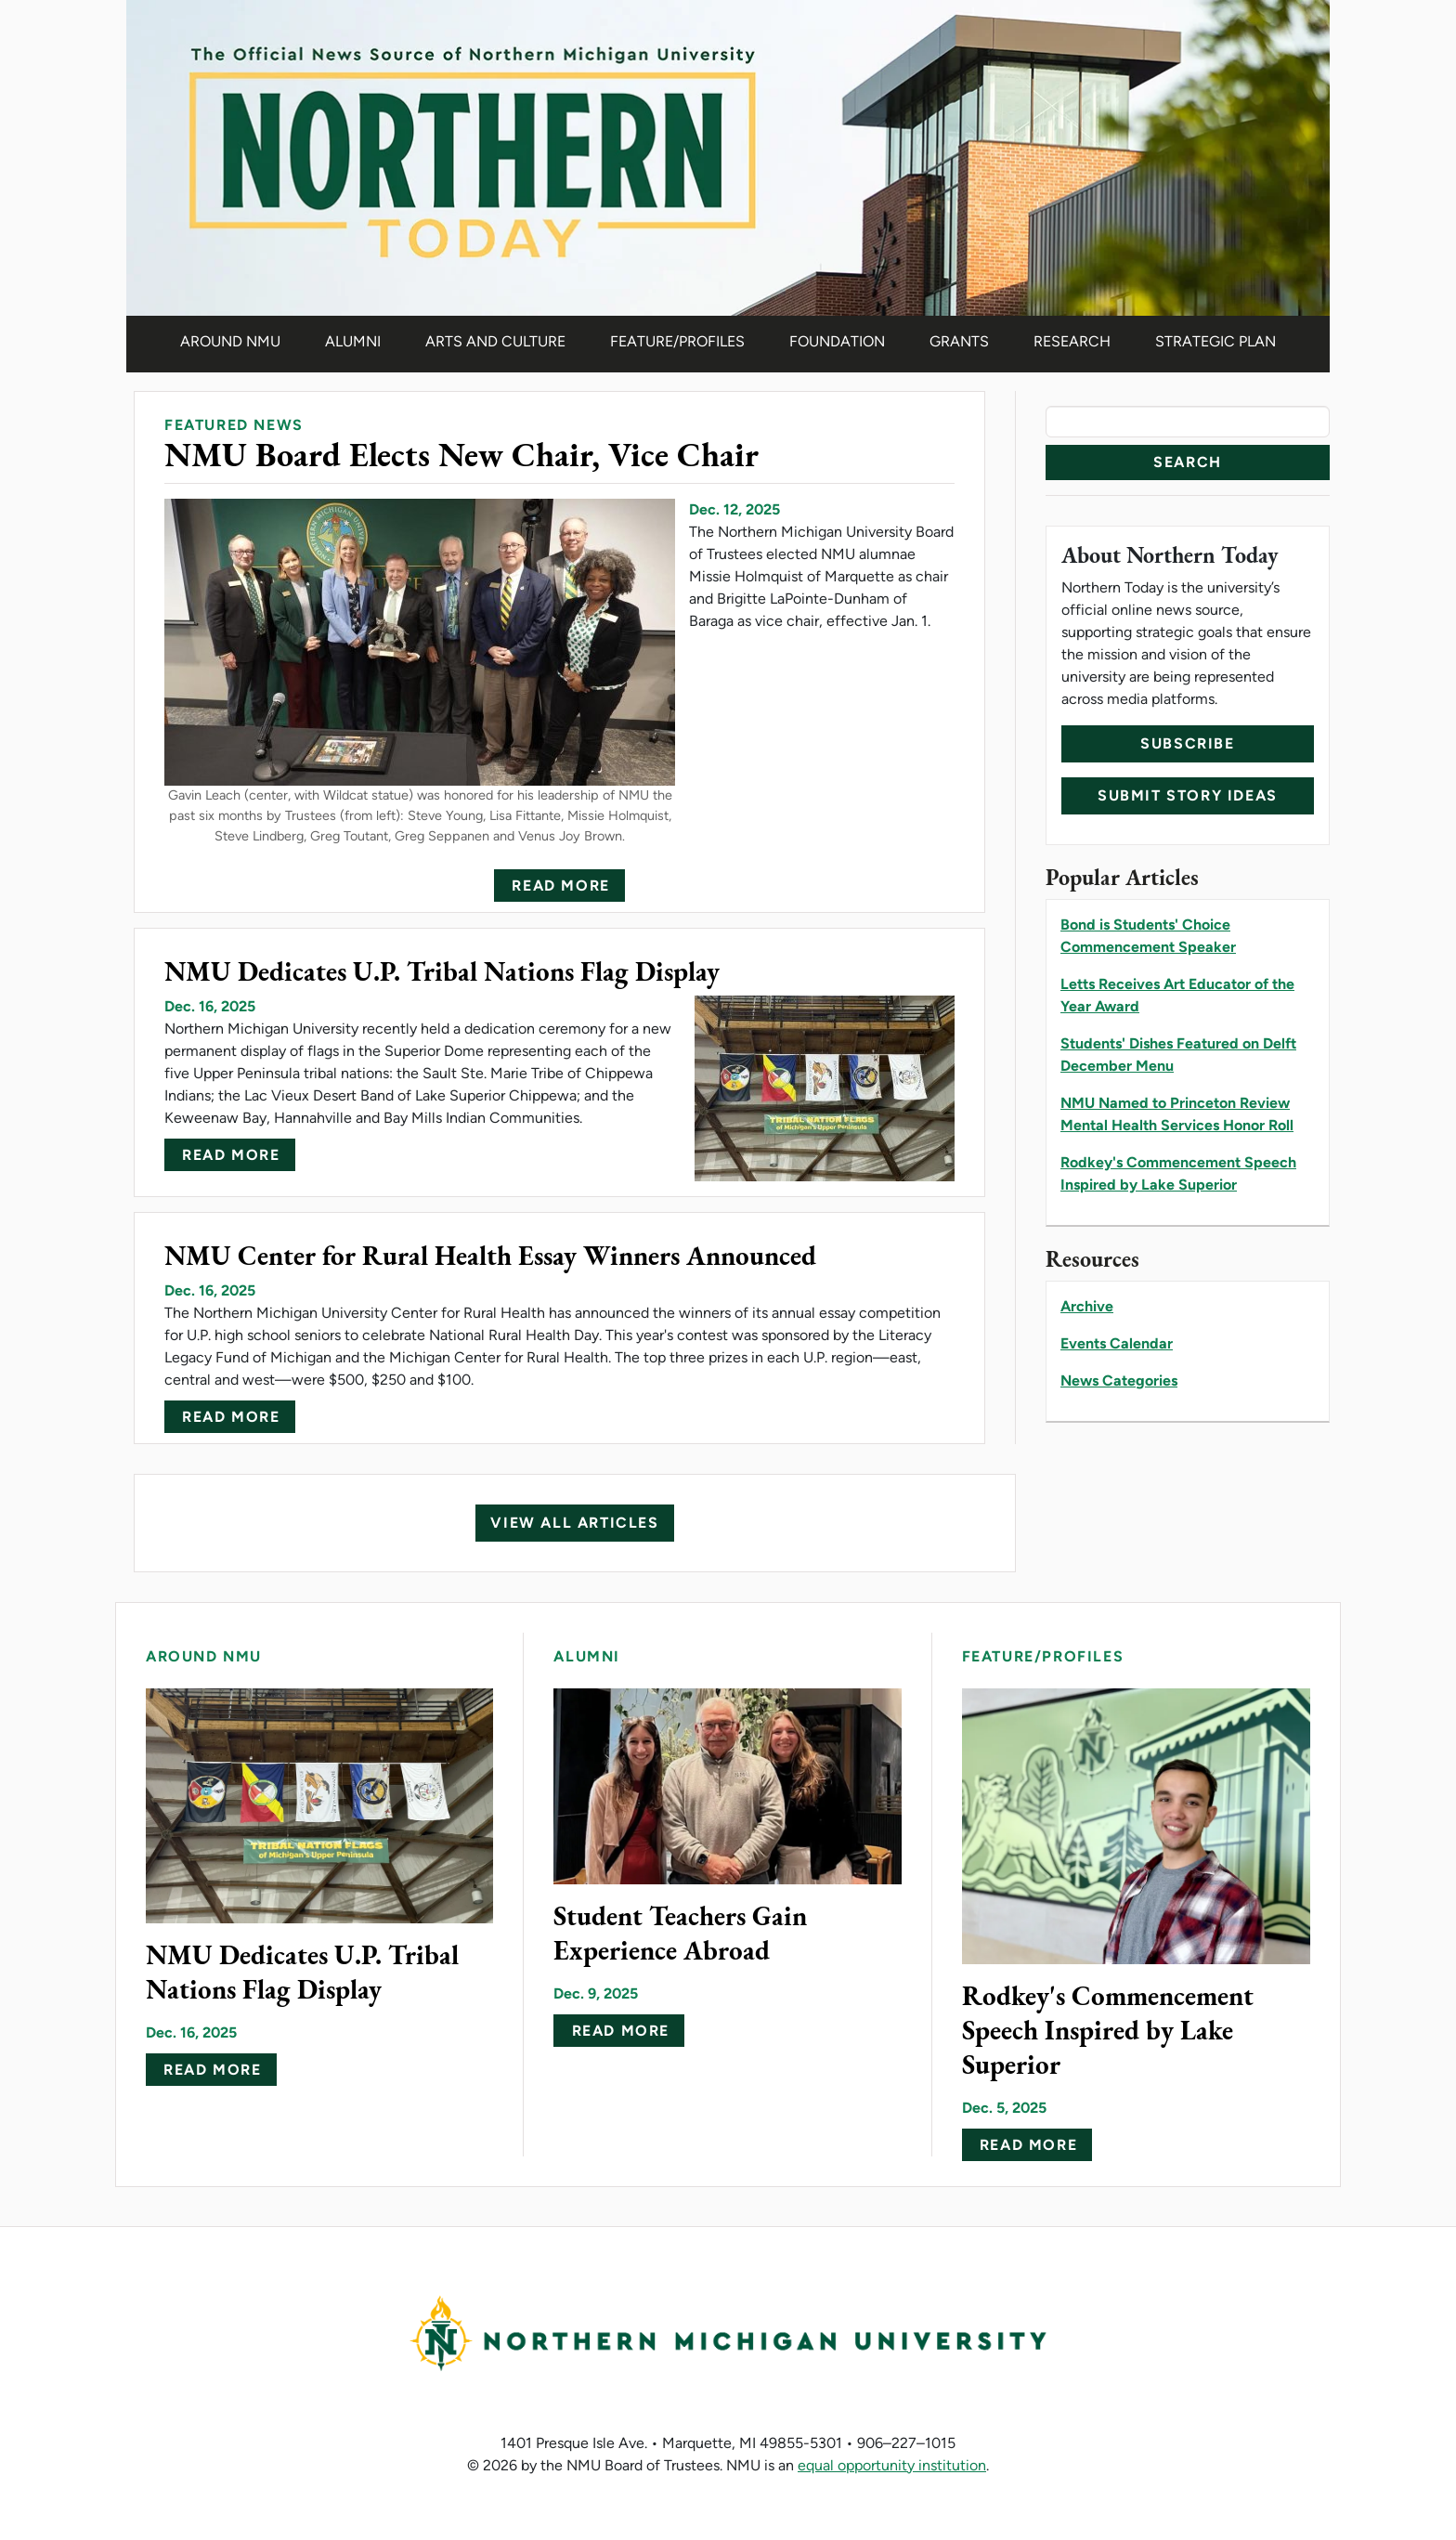 This screenshot has width=1456, height=2540. I want to click on Bond is Students' Choice Commencement Speaker, so click(1148, 936).